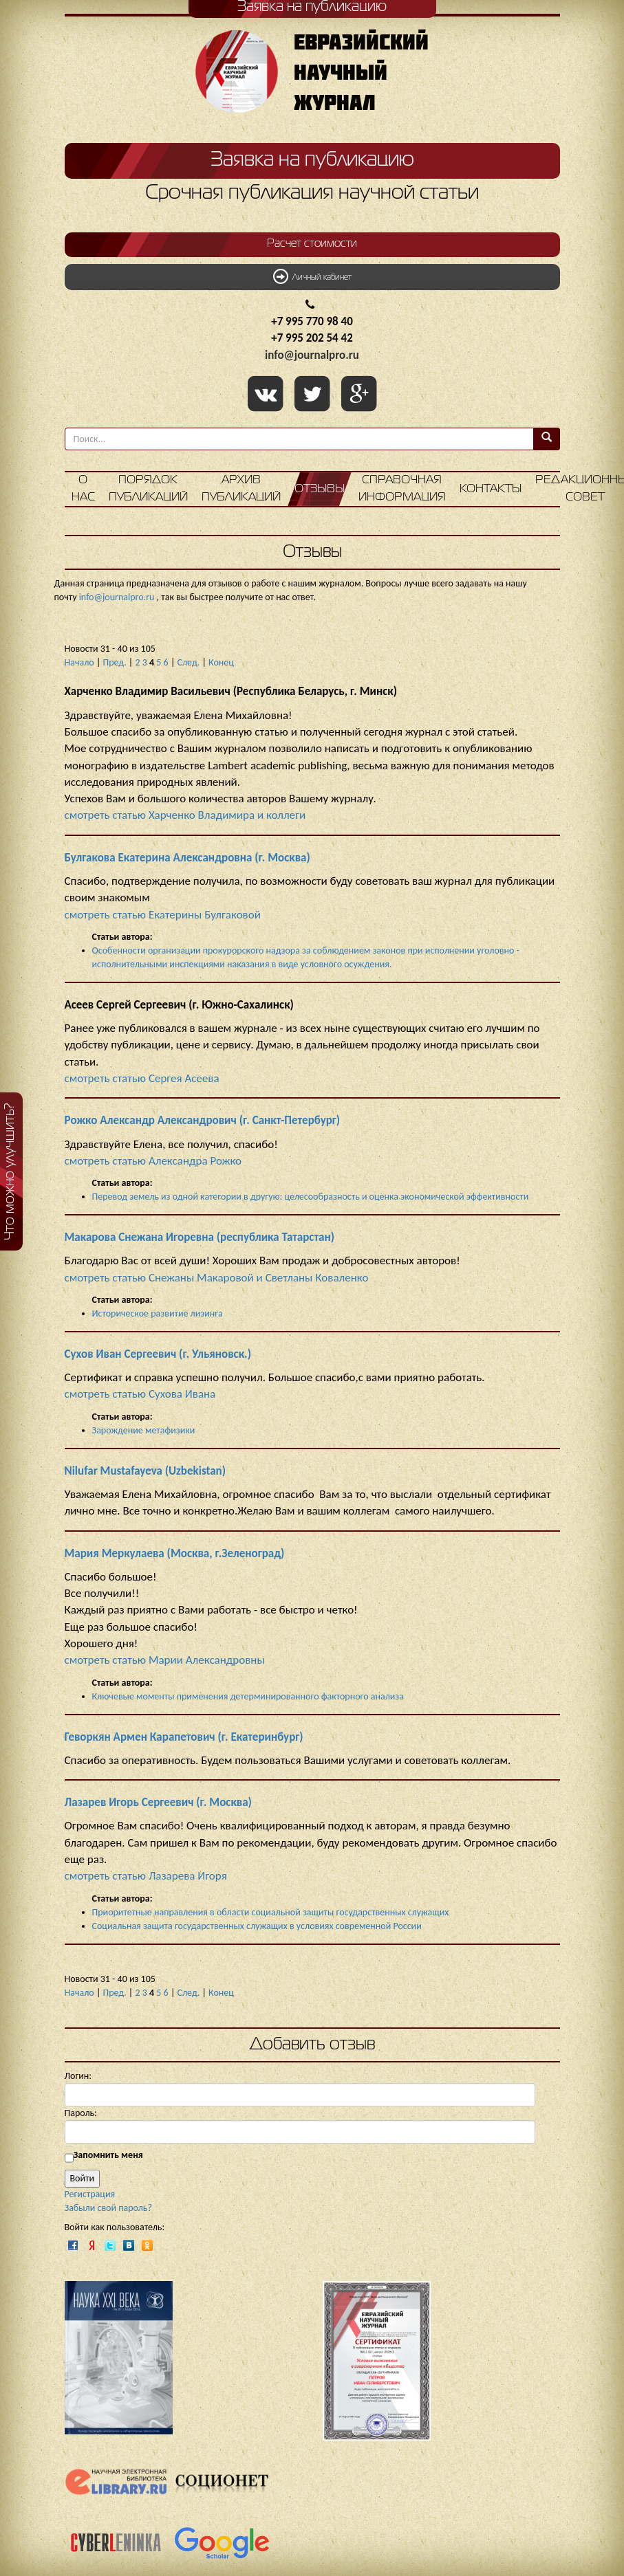  Describe the element at coordinates (312, 160) in the screenshot. I see `Заявка на публикацию` at that location.